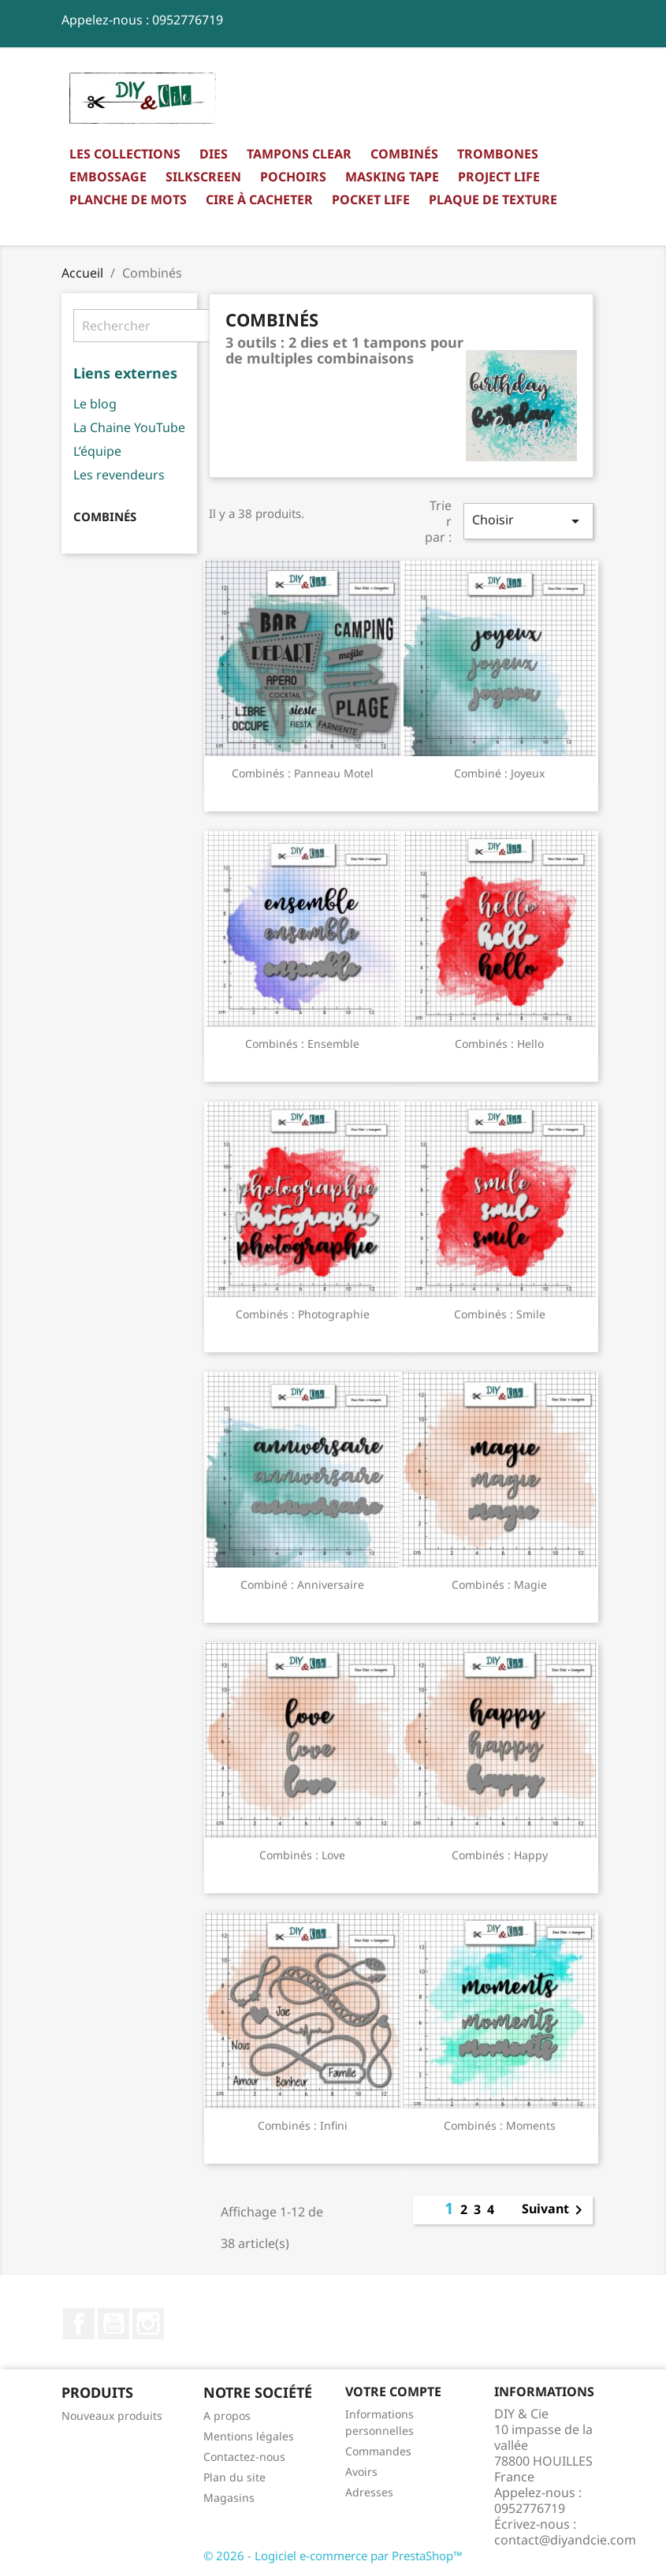  What do you see at coordinates (499, 1314) in the screenshot?
I see `Combinés : Smile` at bounding box center [499, 1314].